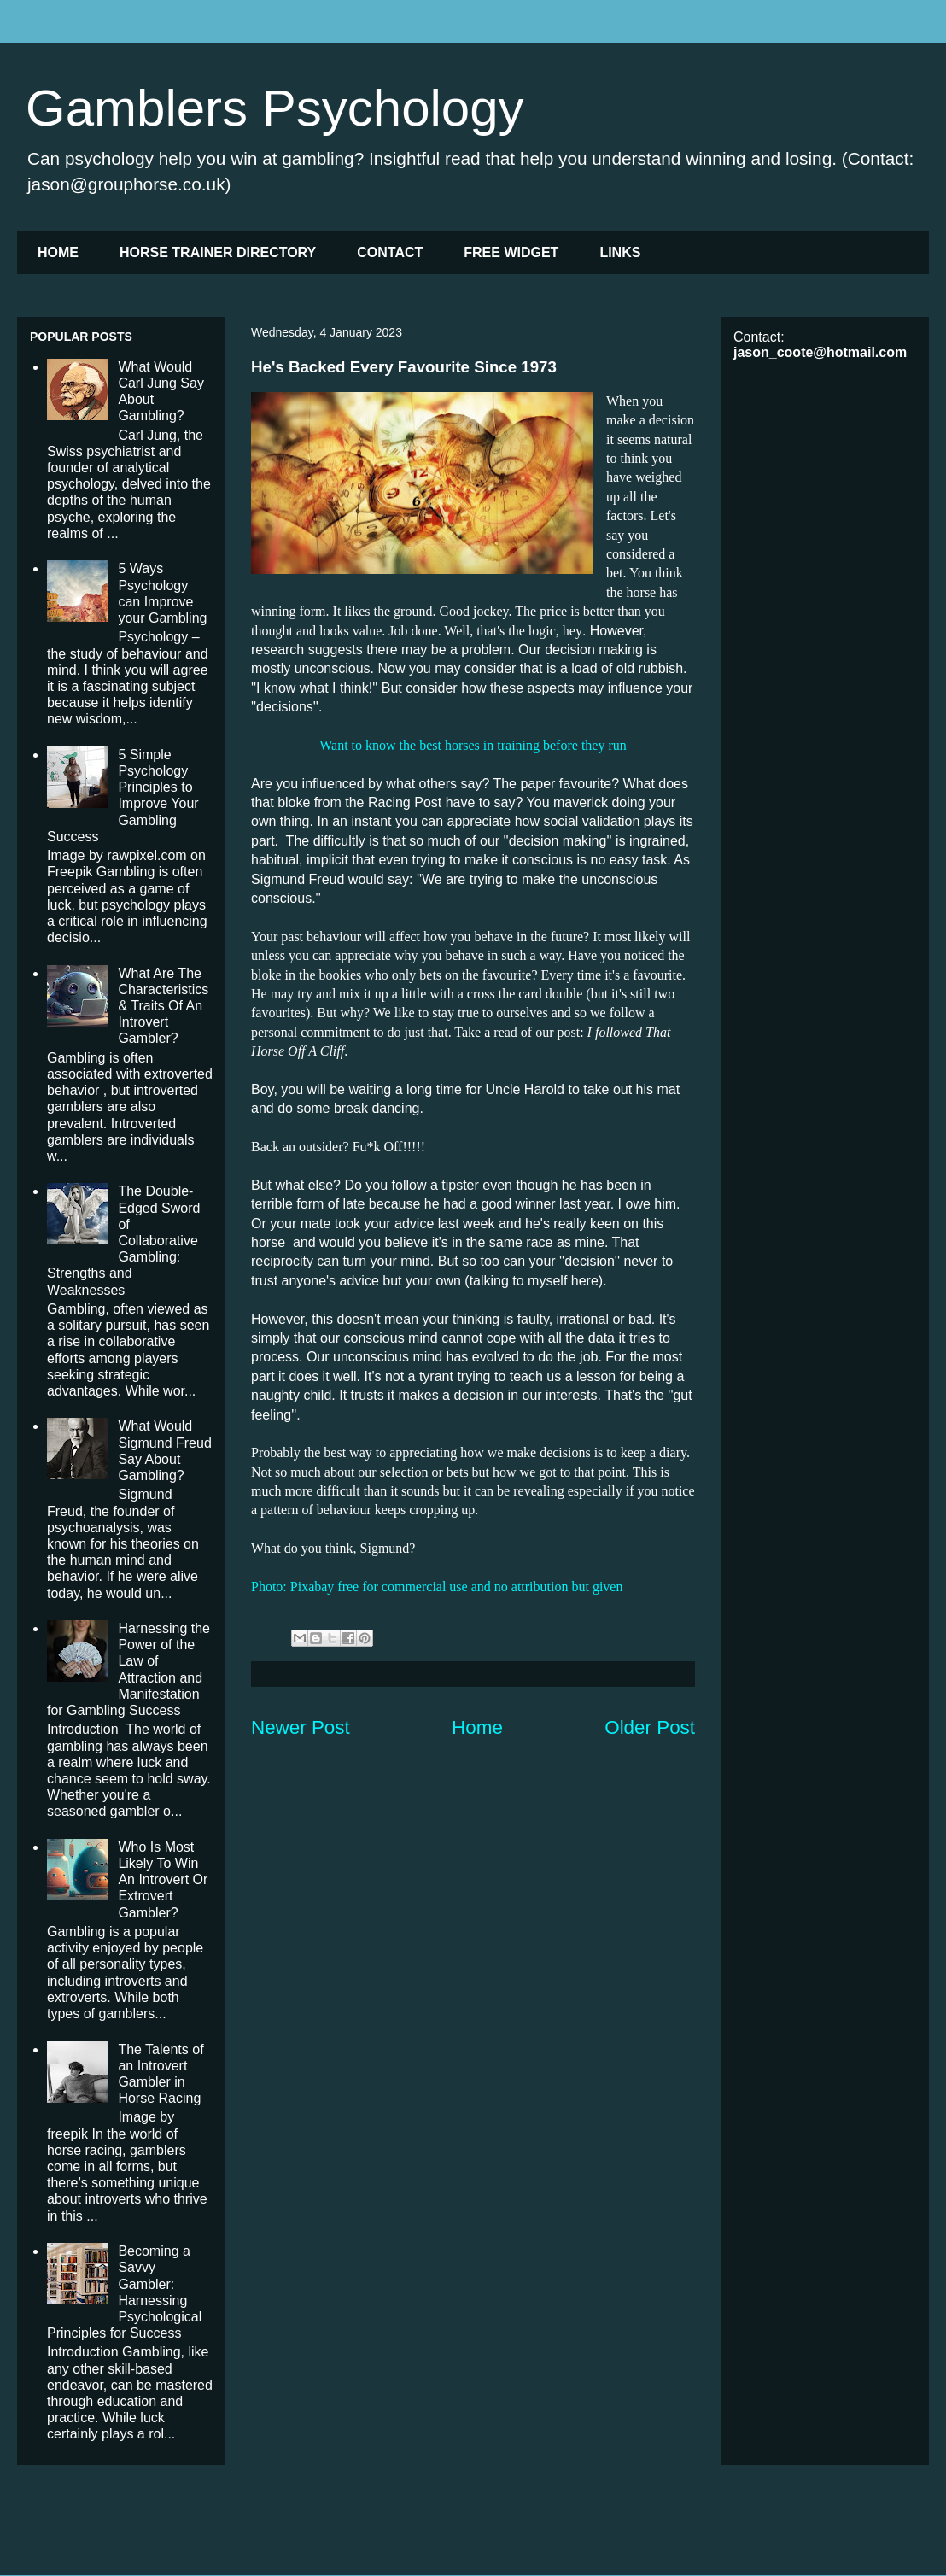 The height and width of the screenshot is (2576, 946). Describe the element at coordinates (123, 1240) in the screenshot. I see `The Double-Edged Sword of Collaborative Gambling: Strengths and Weaknesses` at that location.